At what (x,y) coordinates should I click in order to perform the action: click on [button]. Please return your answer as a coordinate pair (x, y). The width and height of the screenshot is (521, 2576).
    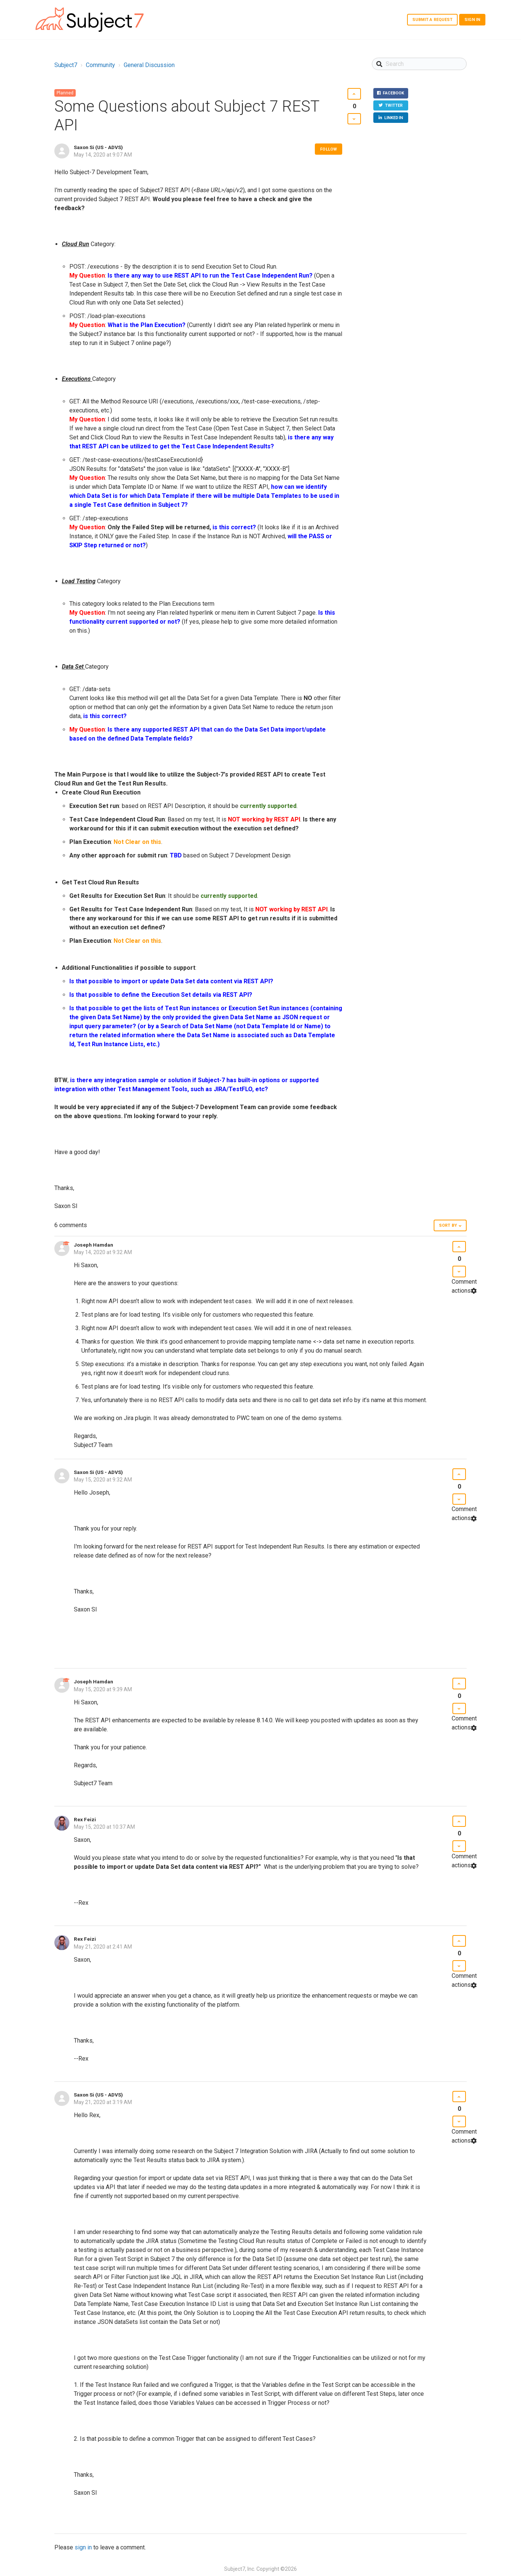
    Looking at the image, I should click on (354, 94).